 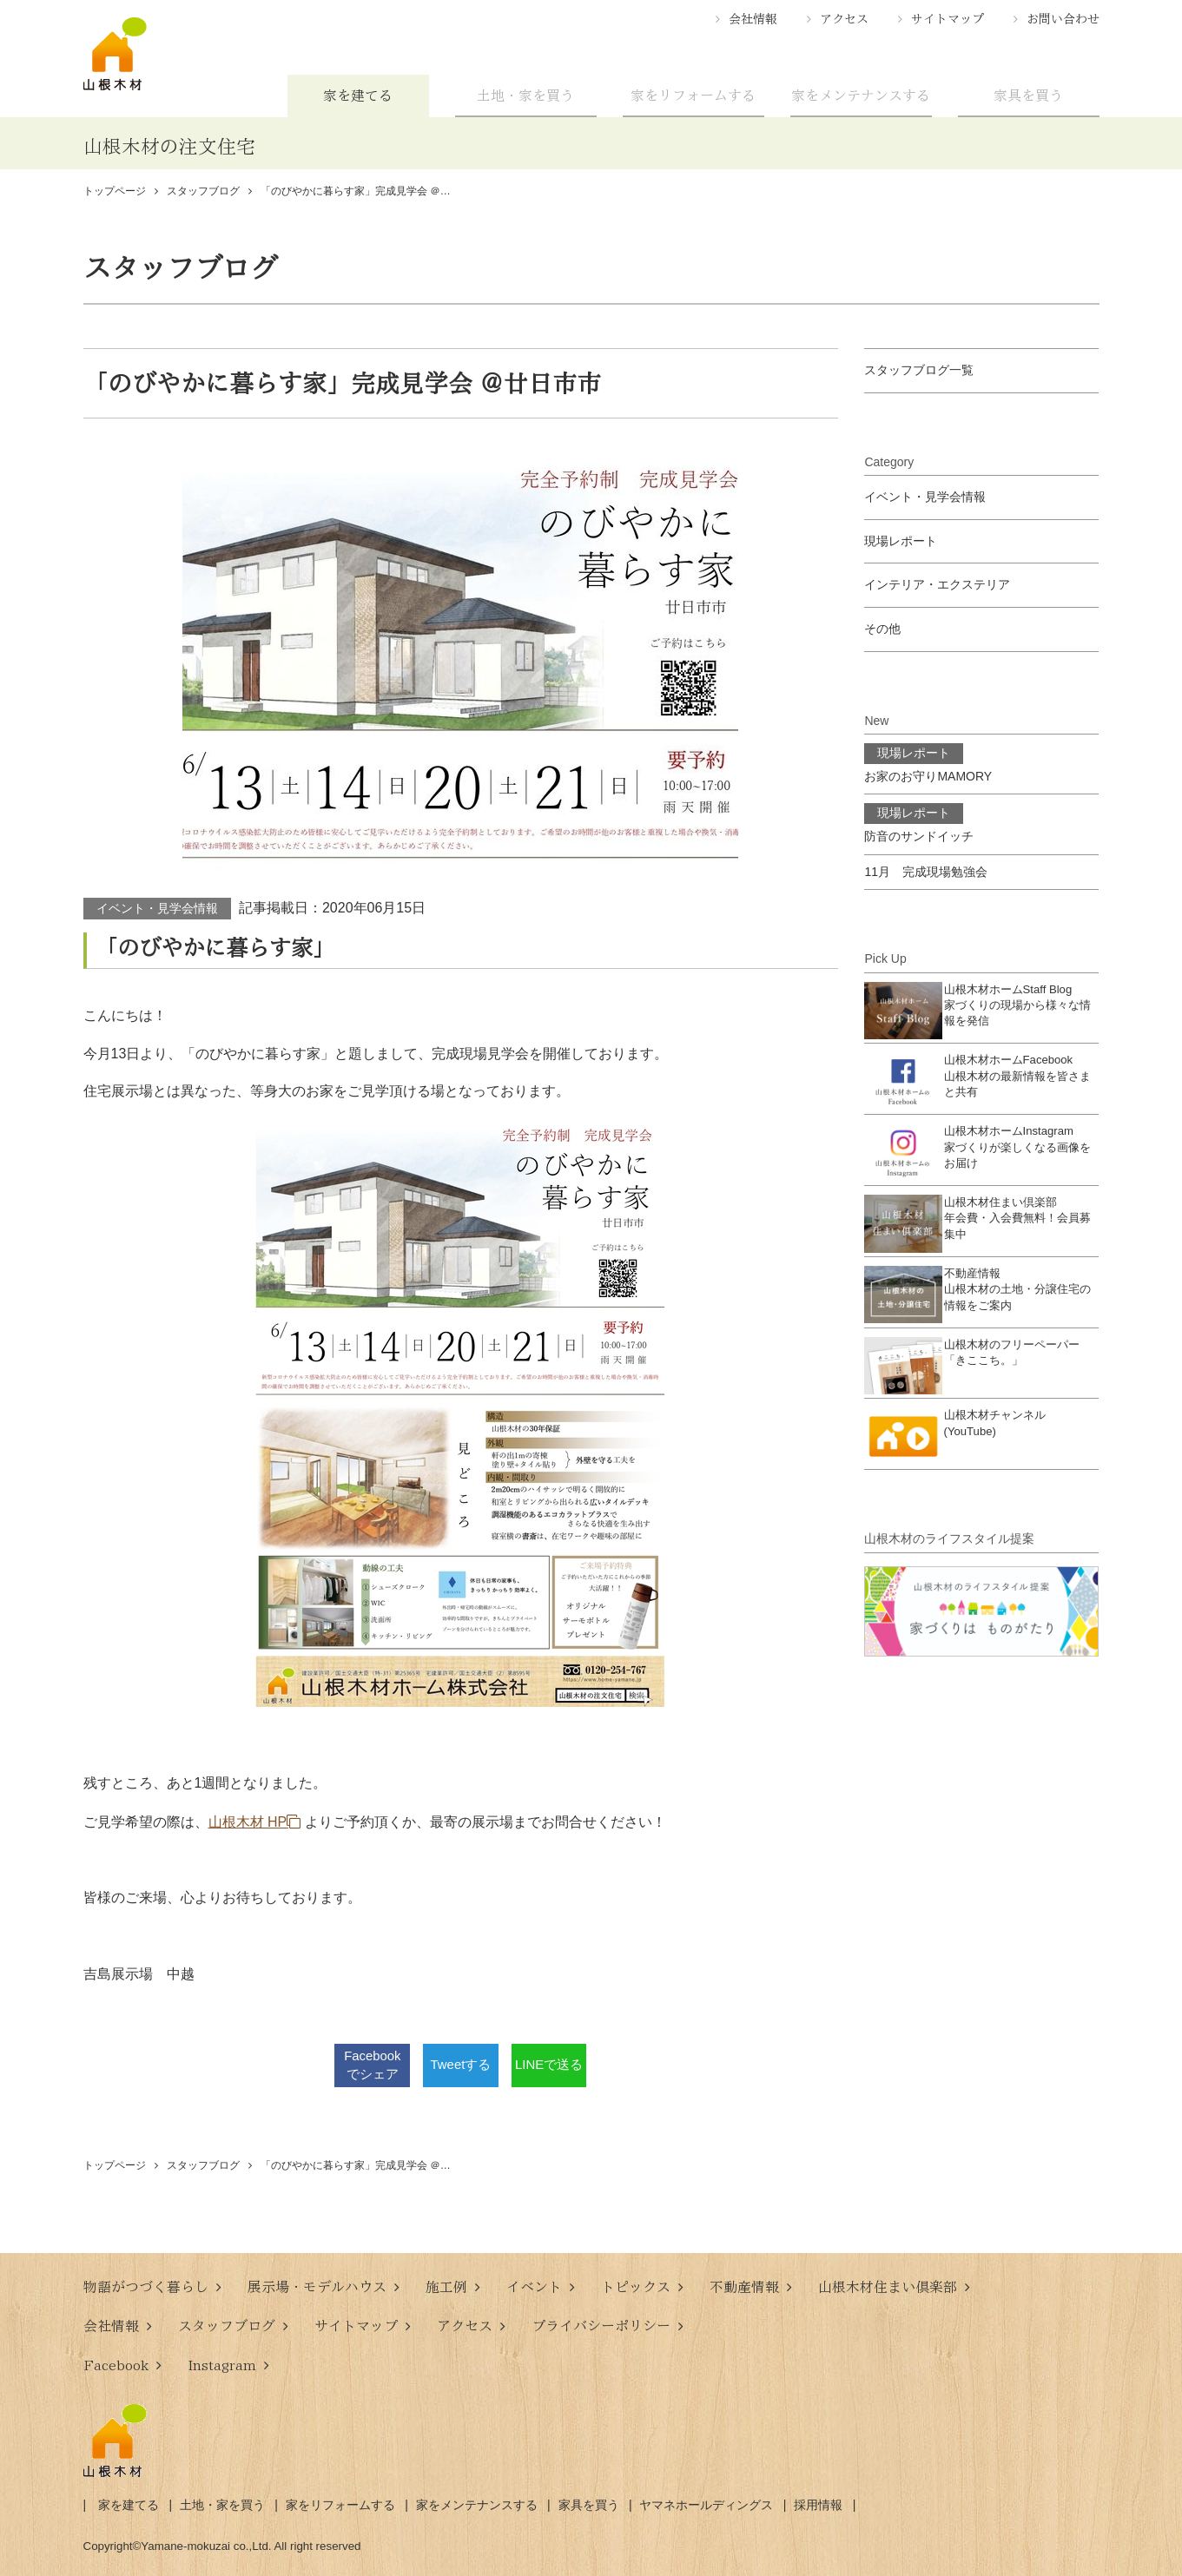 What do you see at coordinates (744, 2287) in the screenshot?
I see `不動産情報` at bounding box center [744, 2287].